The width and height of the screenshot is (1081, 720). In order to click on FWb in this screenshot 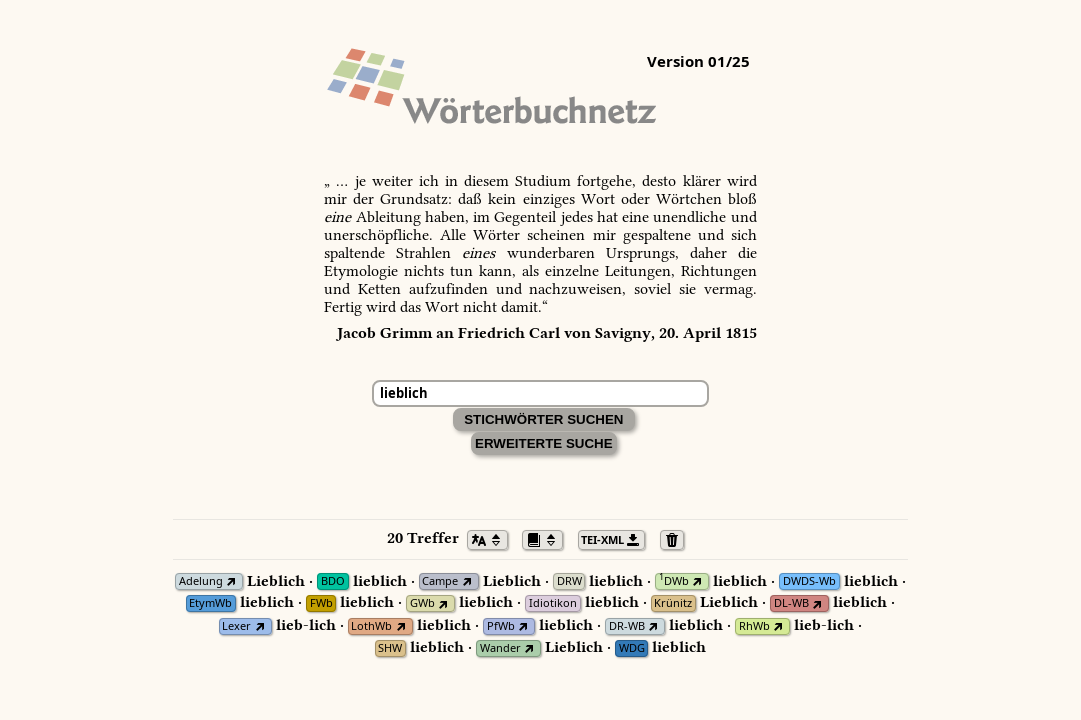, I will do `click(321, 603)`.